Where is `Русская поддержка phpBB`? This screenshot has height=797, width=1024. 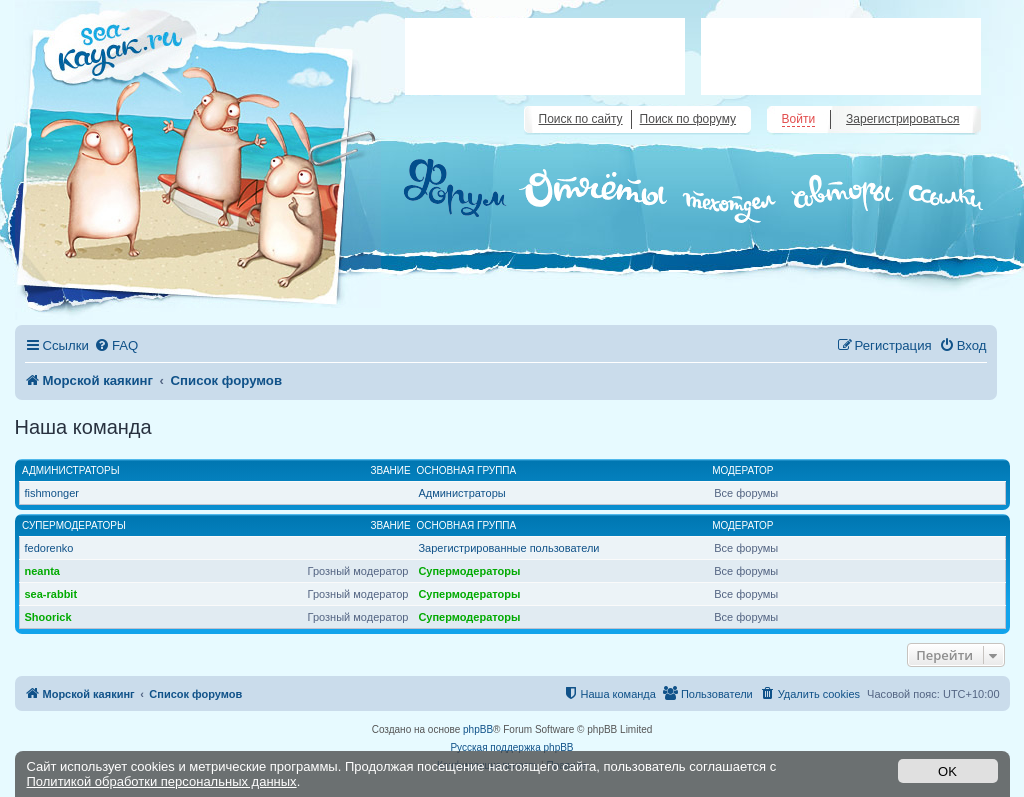
Русская поддержка phpBB is located at coordinates (511, 747).